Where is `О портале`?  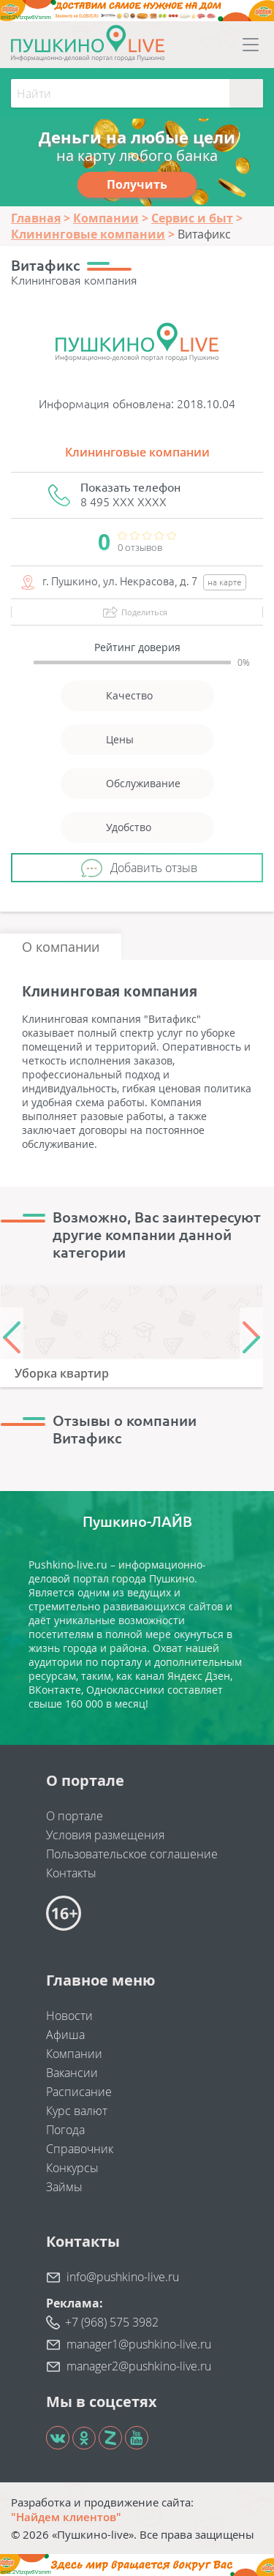
О портале is located at coordinates (74, 1816).